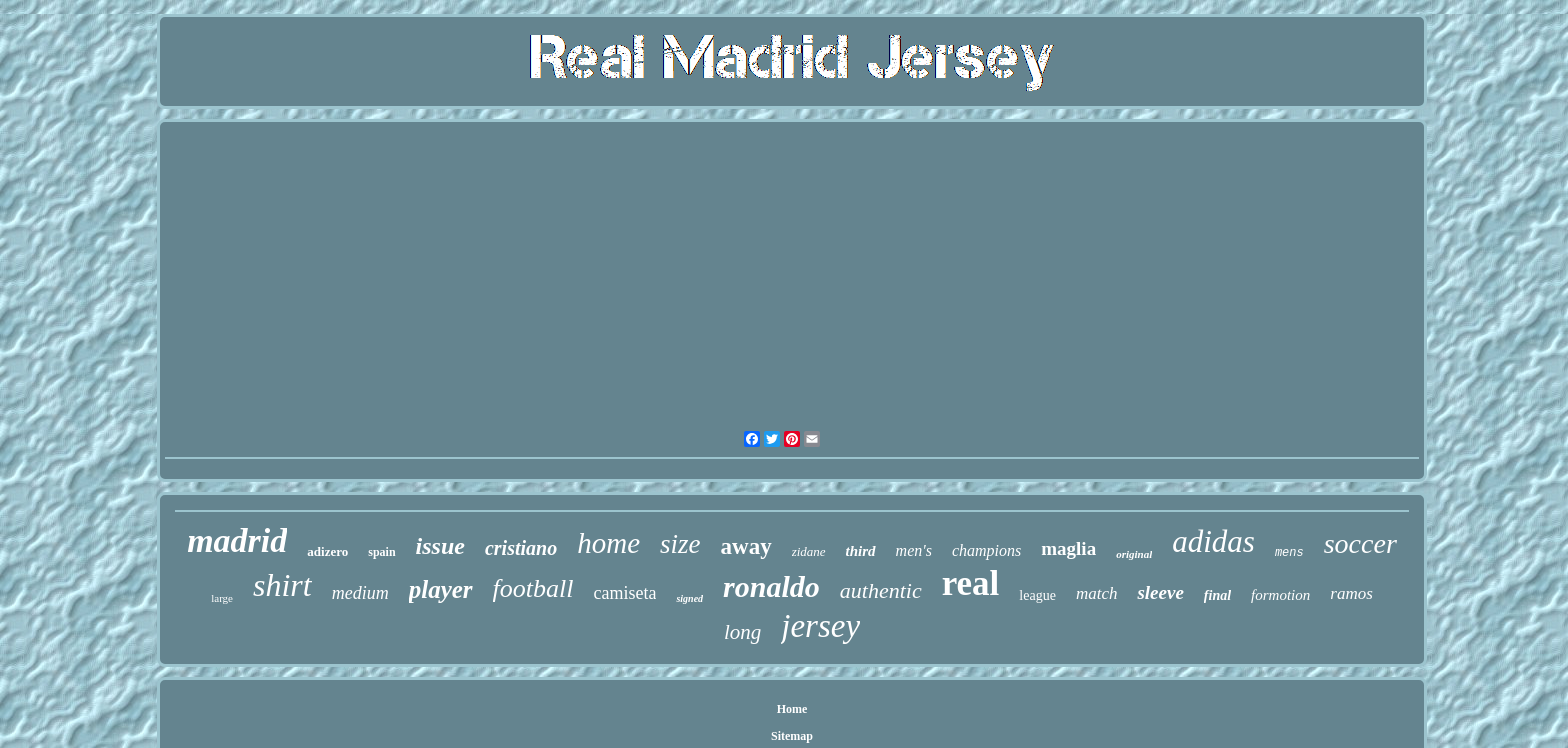 The height and width of the screenshot is (748, 1568). Describe the element at coordinates (441, 589) in the screenshot. I see `player` at that location.